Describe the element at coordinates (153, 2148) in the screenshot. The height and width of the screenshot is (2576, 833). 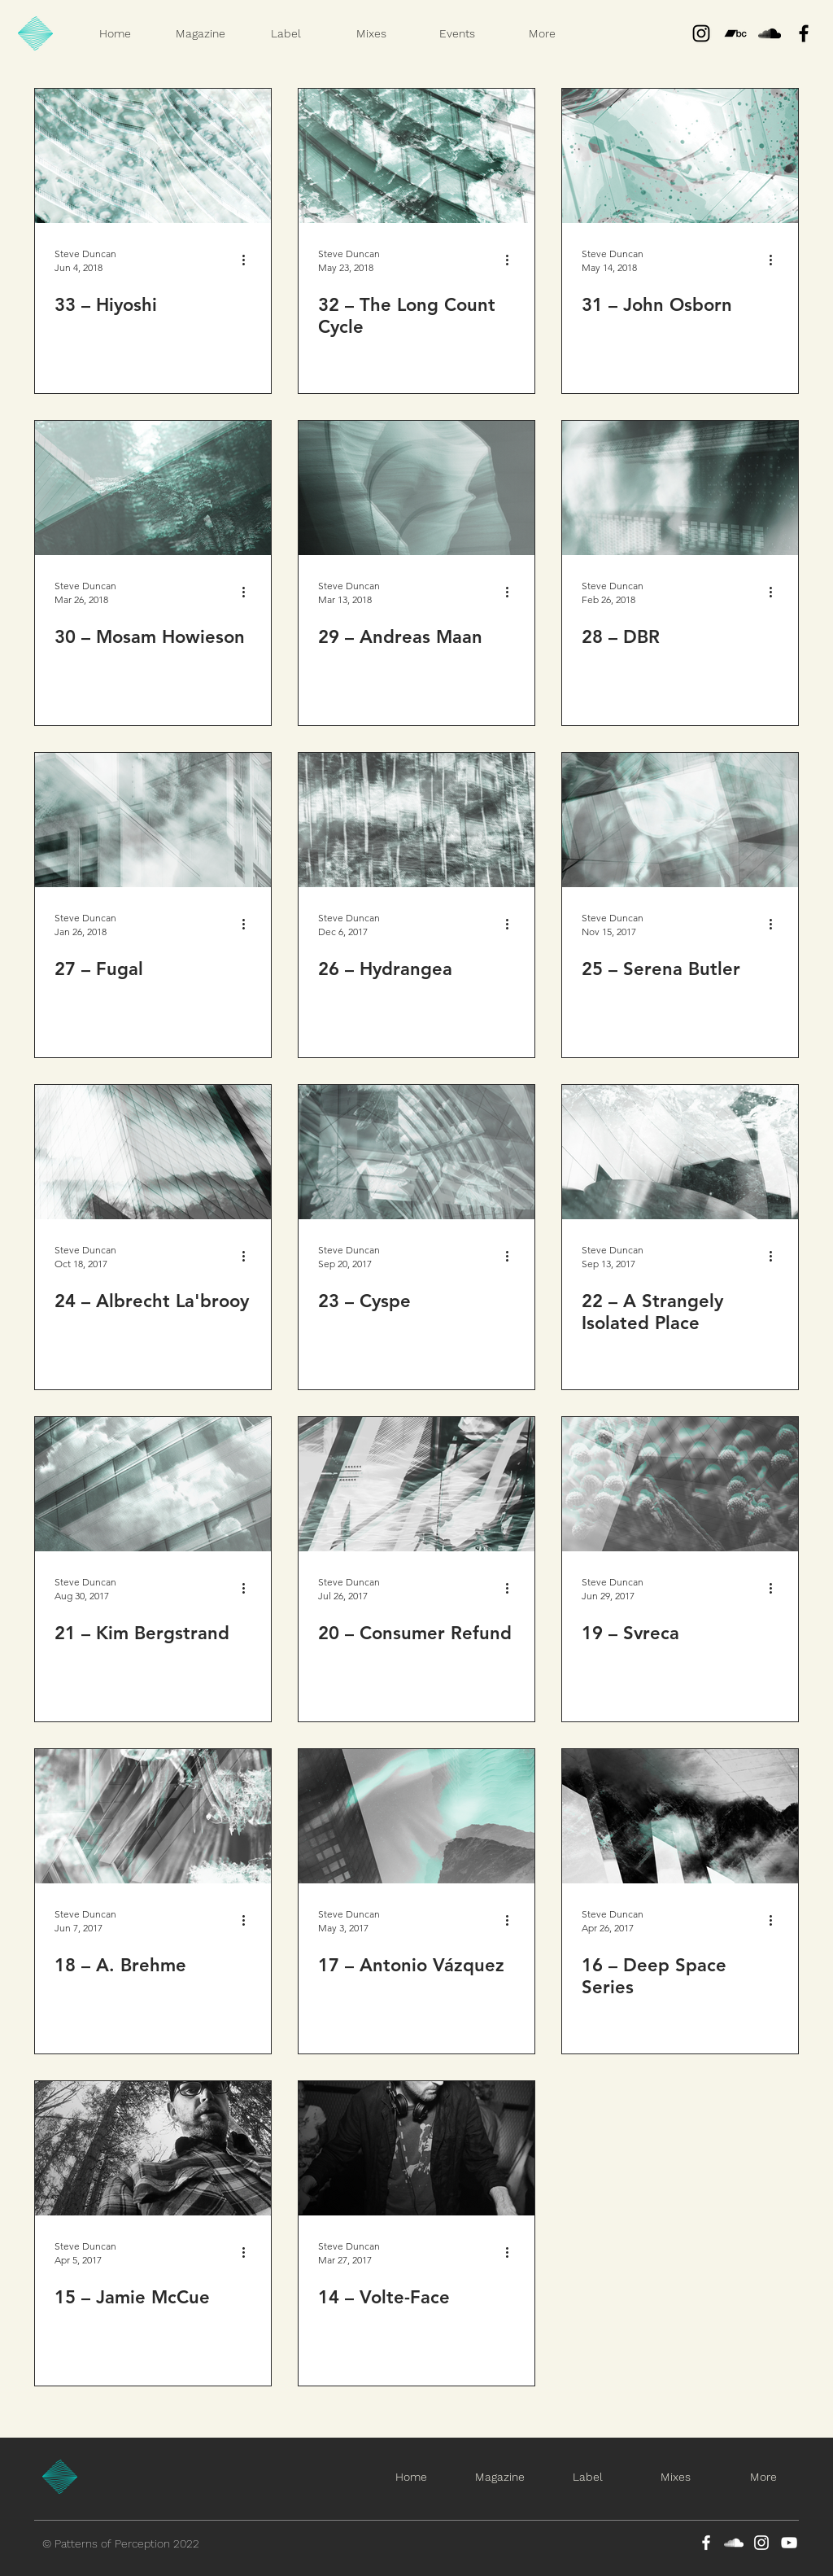
I see `[15 – Jamie McCue]` at that location.